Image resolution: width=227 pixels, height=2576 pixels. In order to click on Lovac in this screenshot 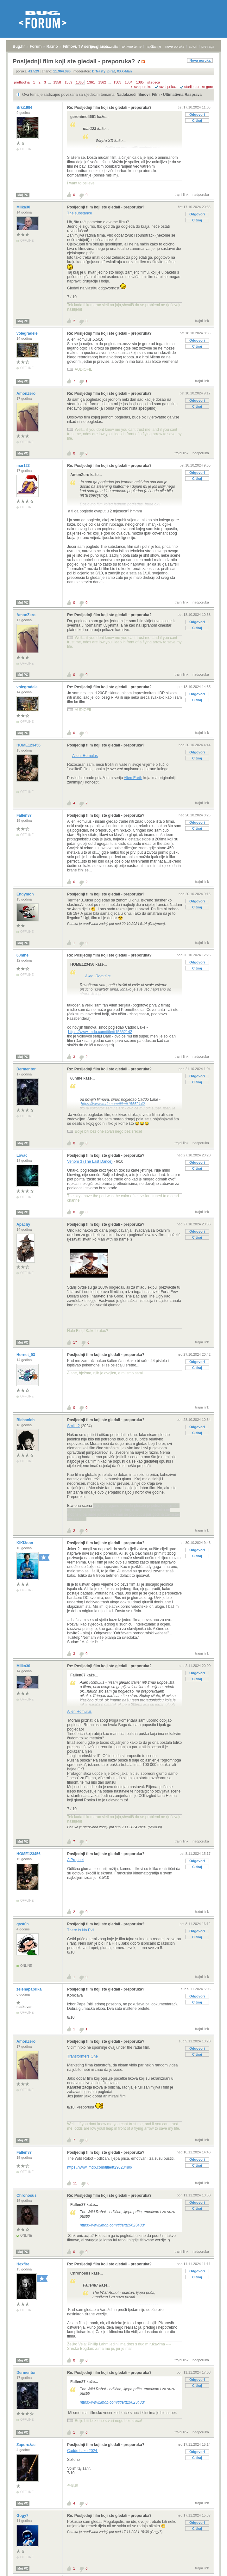, I will do `click(22, 1155)`.